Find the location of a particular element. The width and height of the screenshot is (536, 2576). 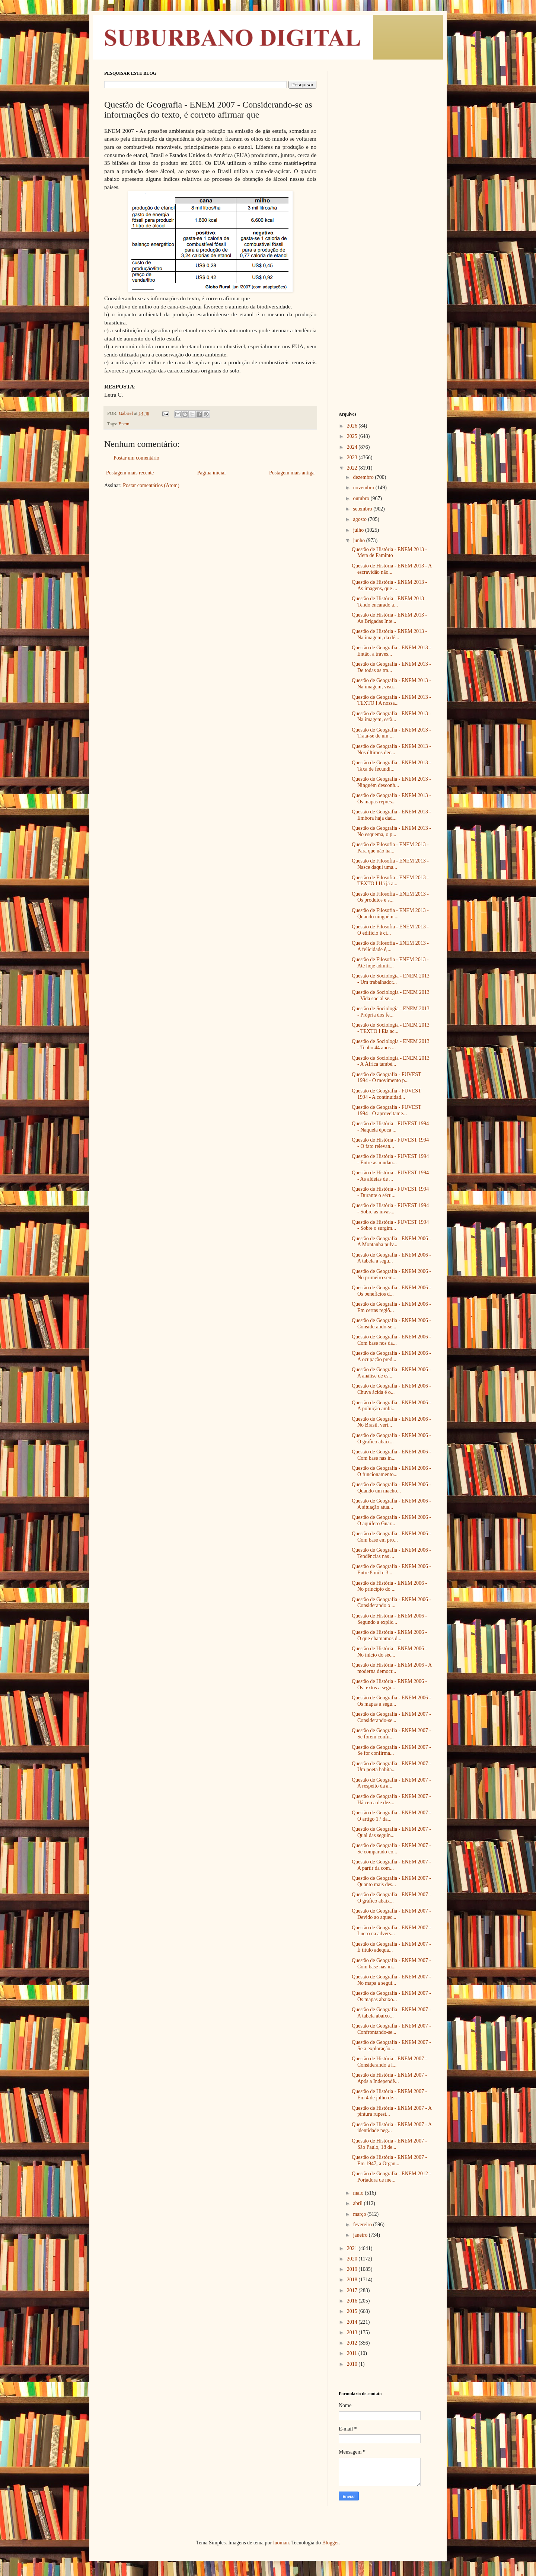

Questão de Geografia - ENEM 2006 - A Montanha pulv... is located at coordinates (391, 1242).